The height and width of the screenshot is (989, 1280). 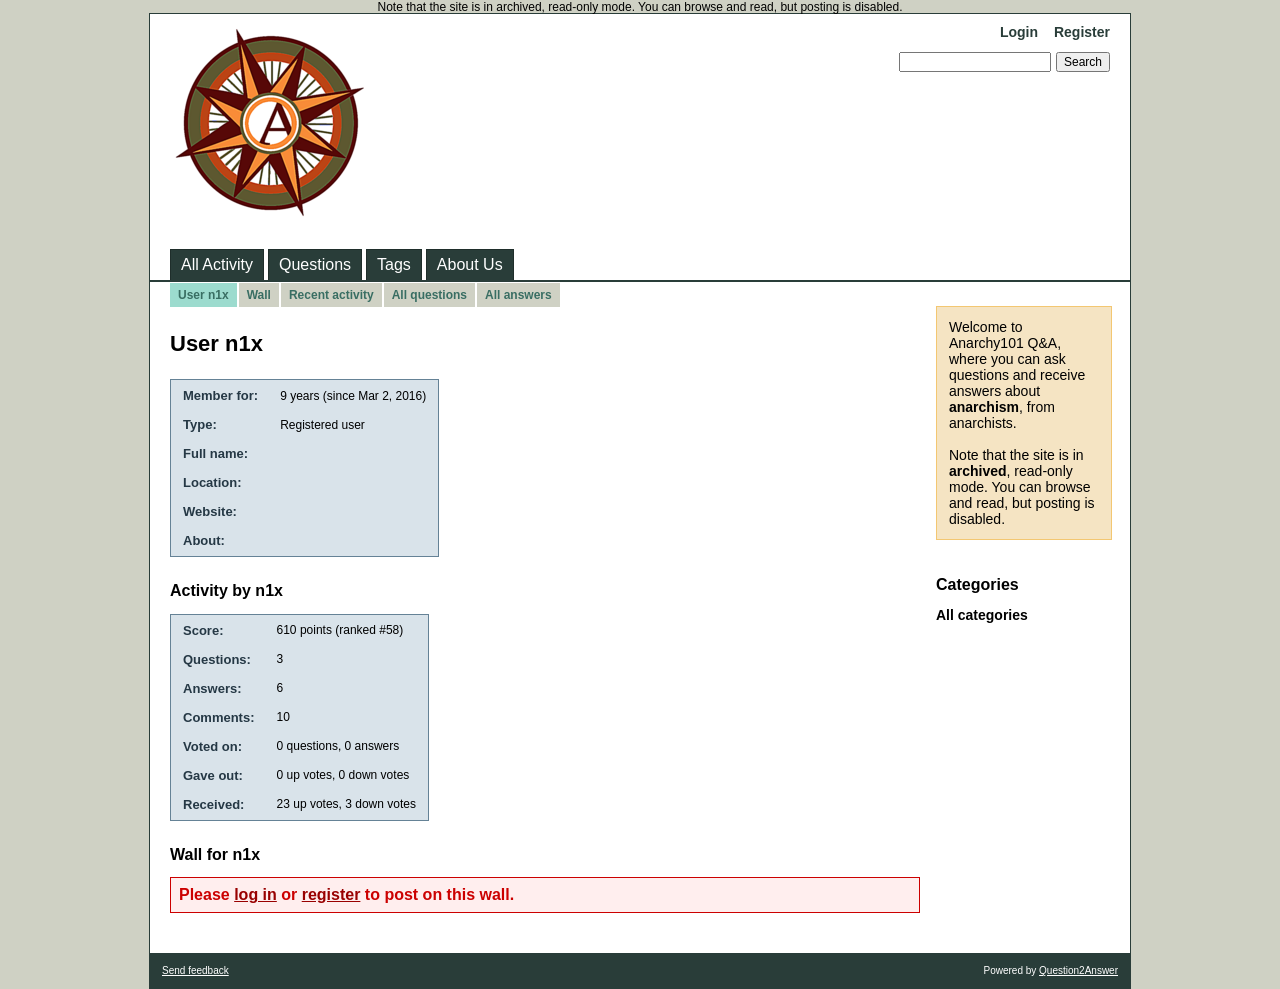 What do you see at coordinates (195, 970) in the screenshot?
I see `Send feedback` at bounding box center [195, 970].